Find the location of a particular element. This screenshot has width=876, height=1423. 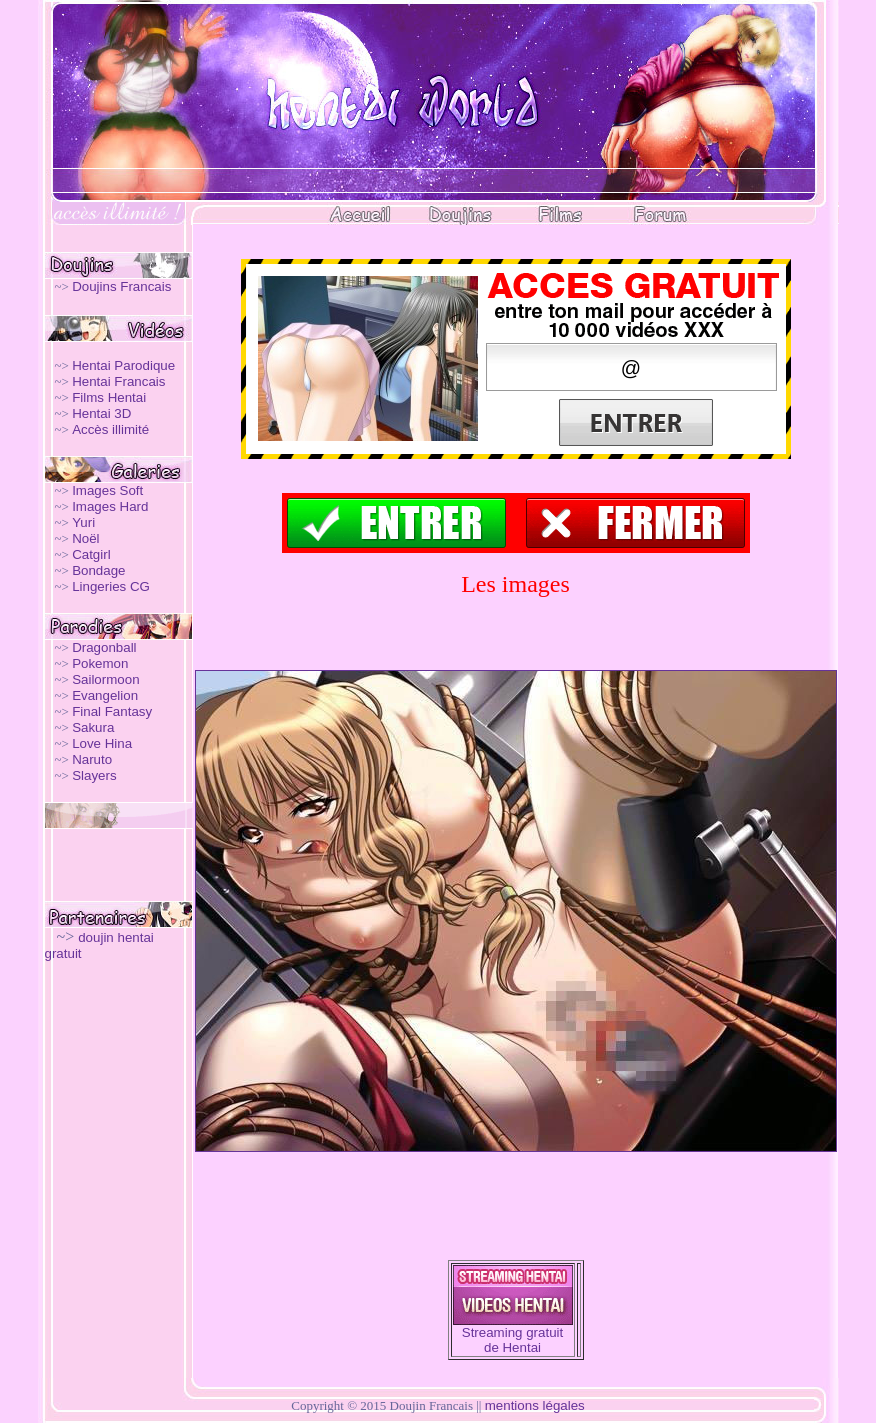

Hentai 3D is located at coordinates (101, 413).